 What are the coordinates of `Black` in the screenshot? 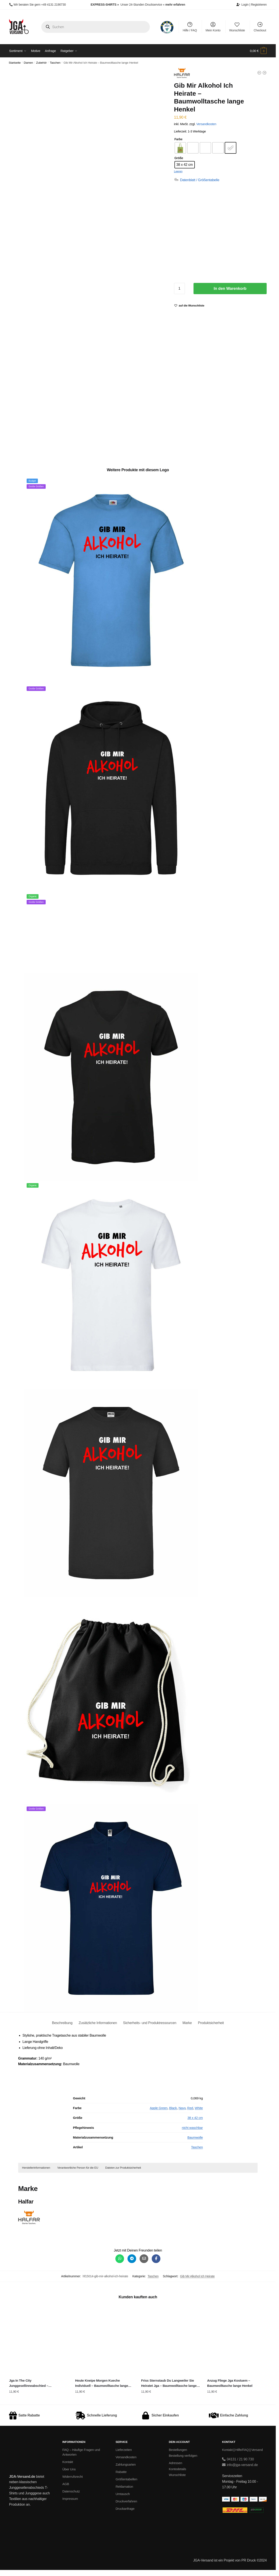 It's located at (173, 2108).